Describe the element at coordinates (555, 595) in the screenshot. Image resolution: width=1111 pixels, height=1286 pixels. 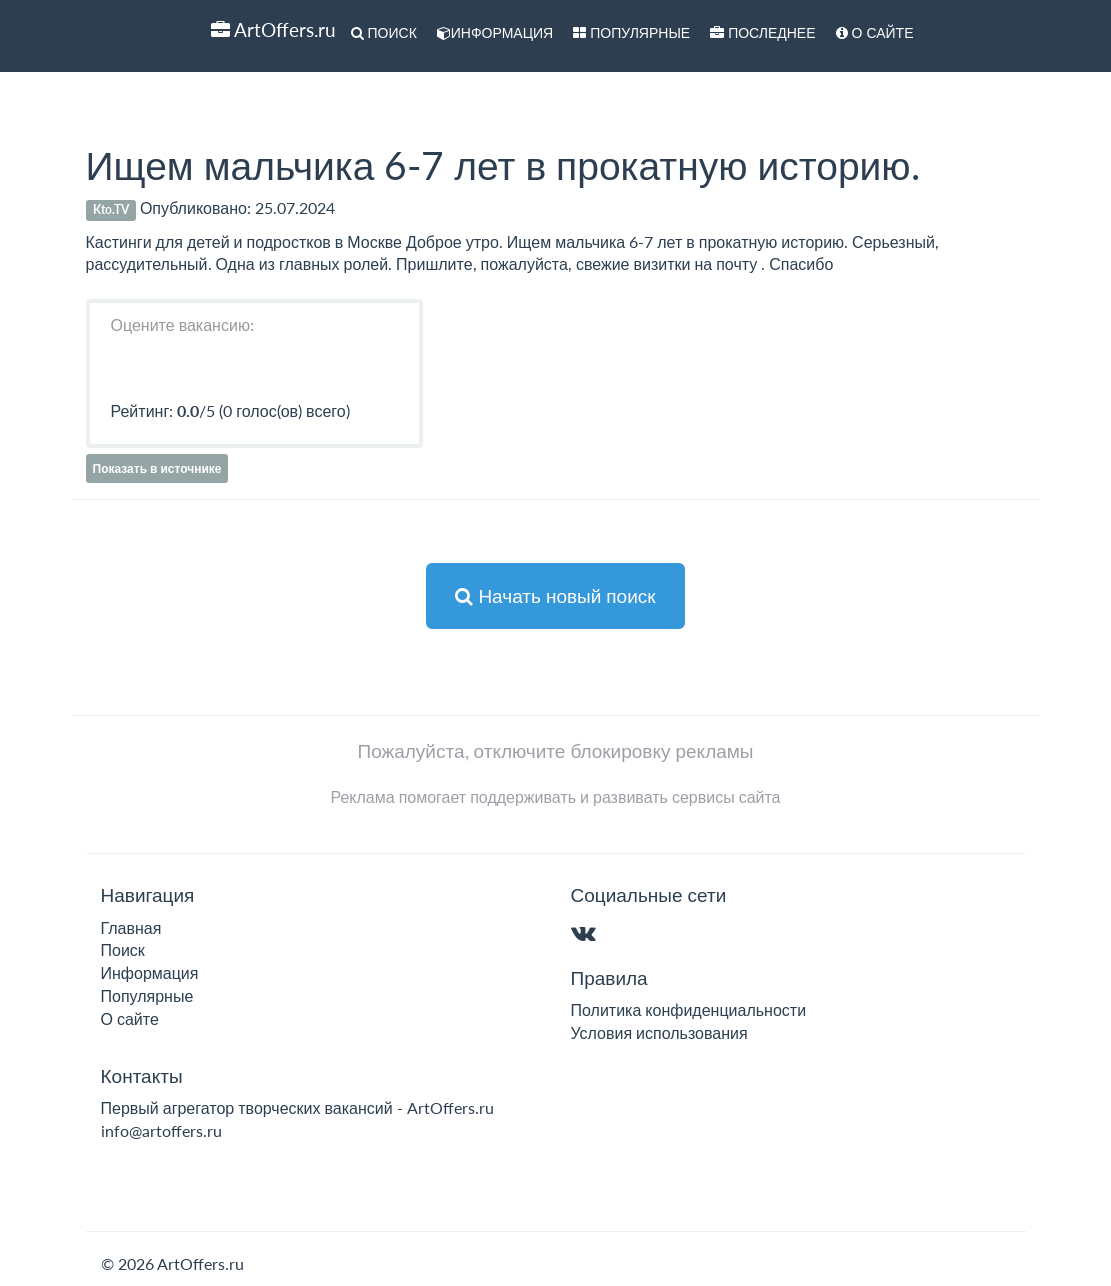
I see `Начать новый поиск` at that location.